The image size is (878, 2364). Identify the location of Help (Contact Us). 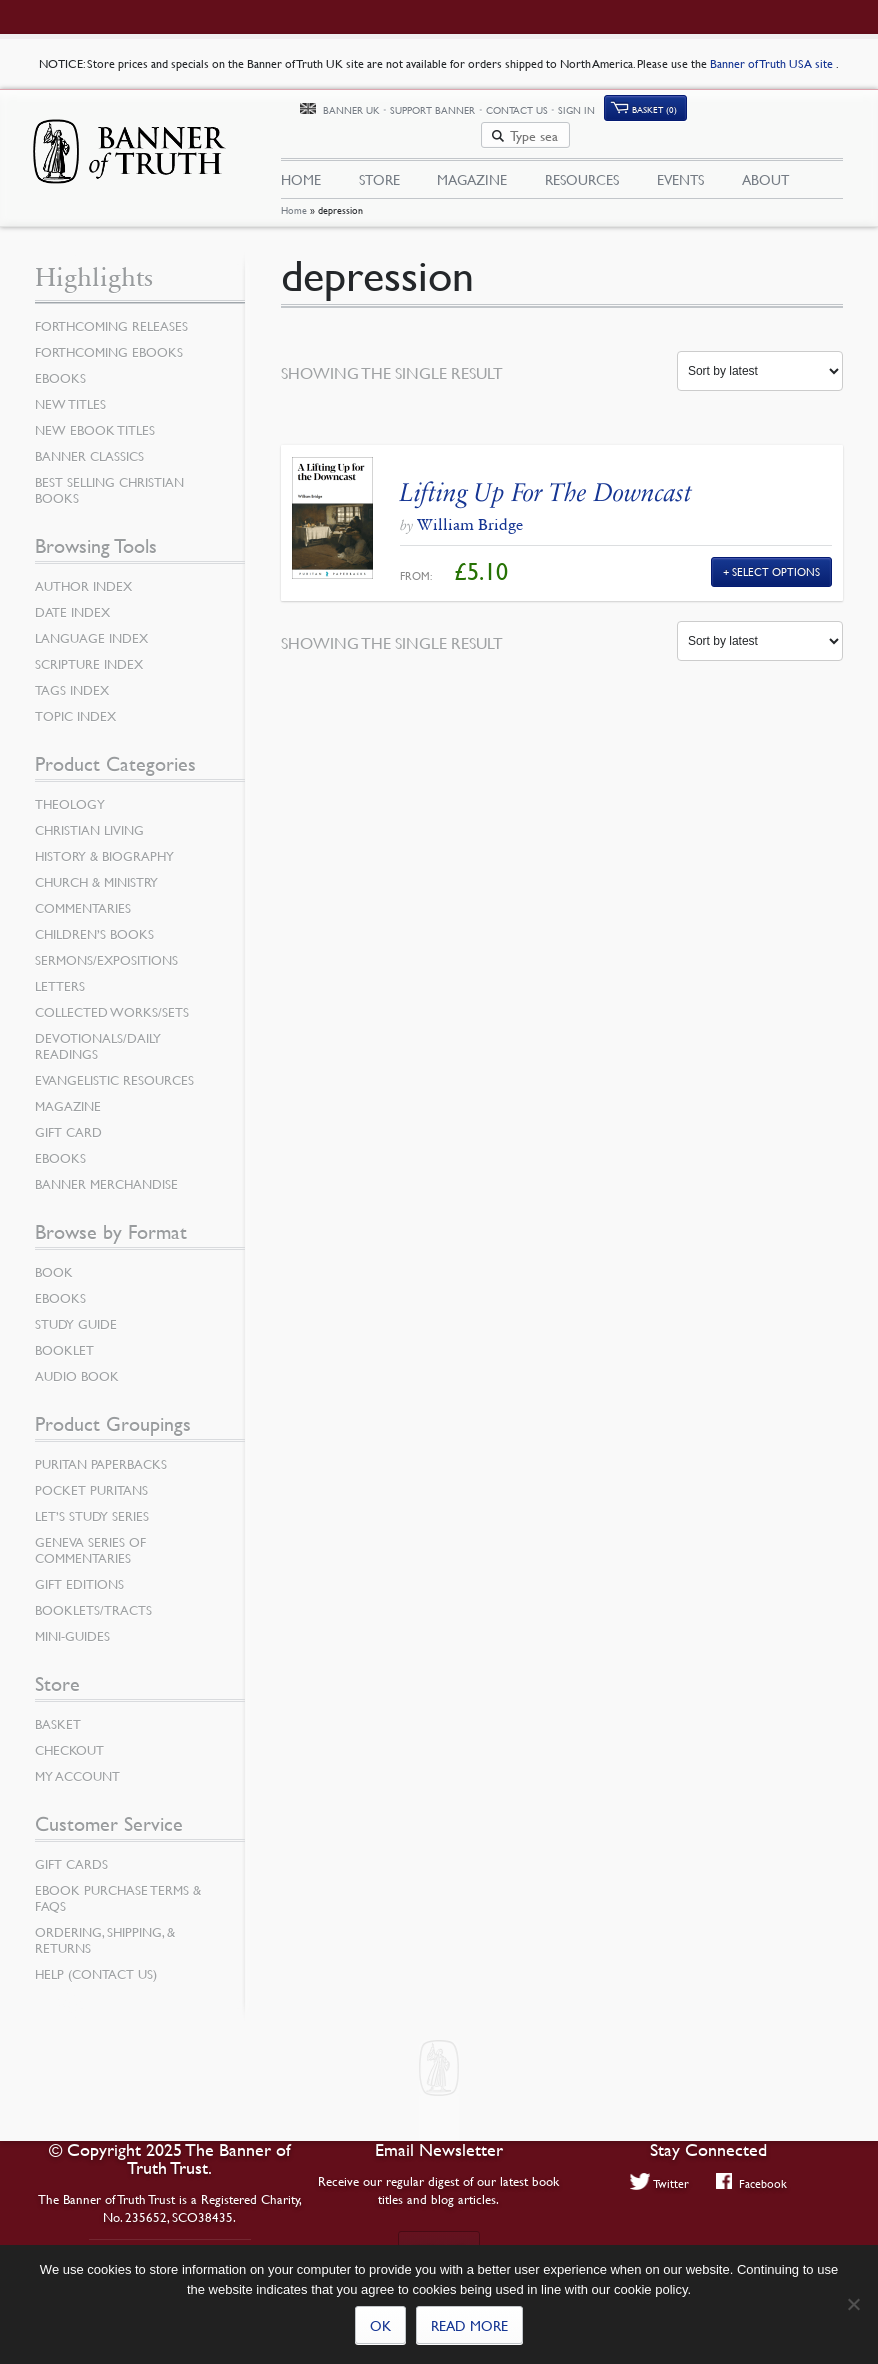
(96, 1960).